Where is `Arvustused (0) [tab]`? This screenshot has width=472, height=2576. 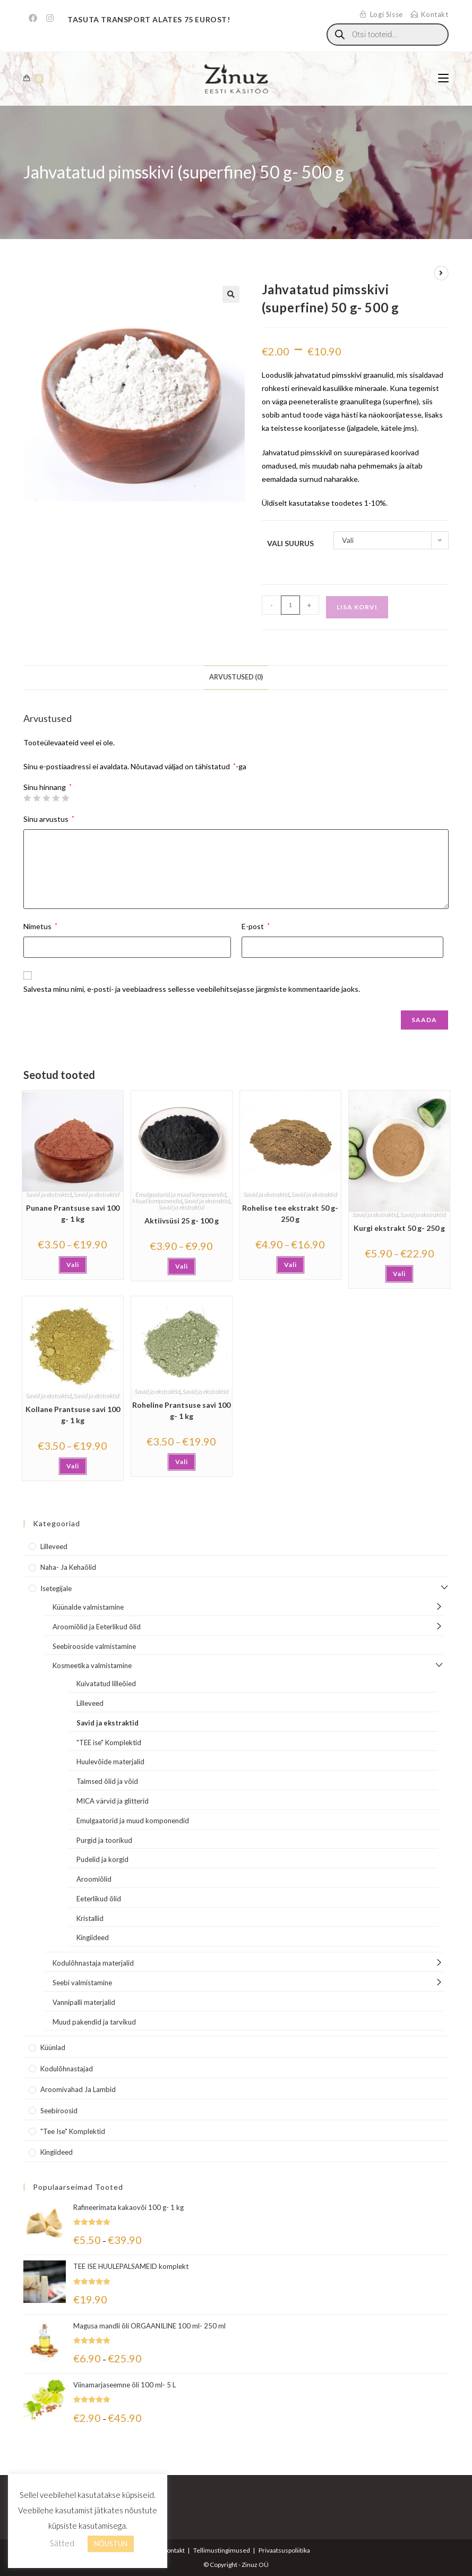 Arvustused (0) [tab] is located at coordinates (236, 677).